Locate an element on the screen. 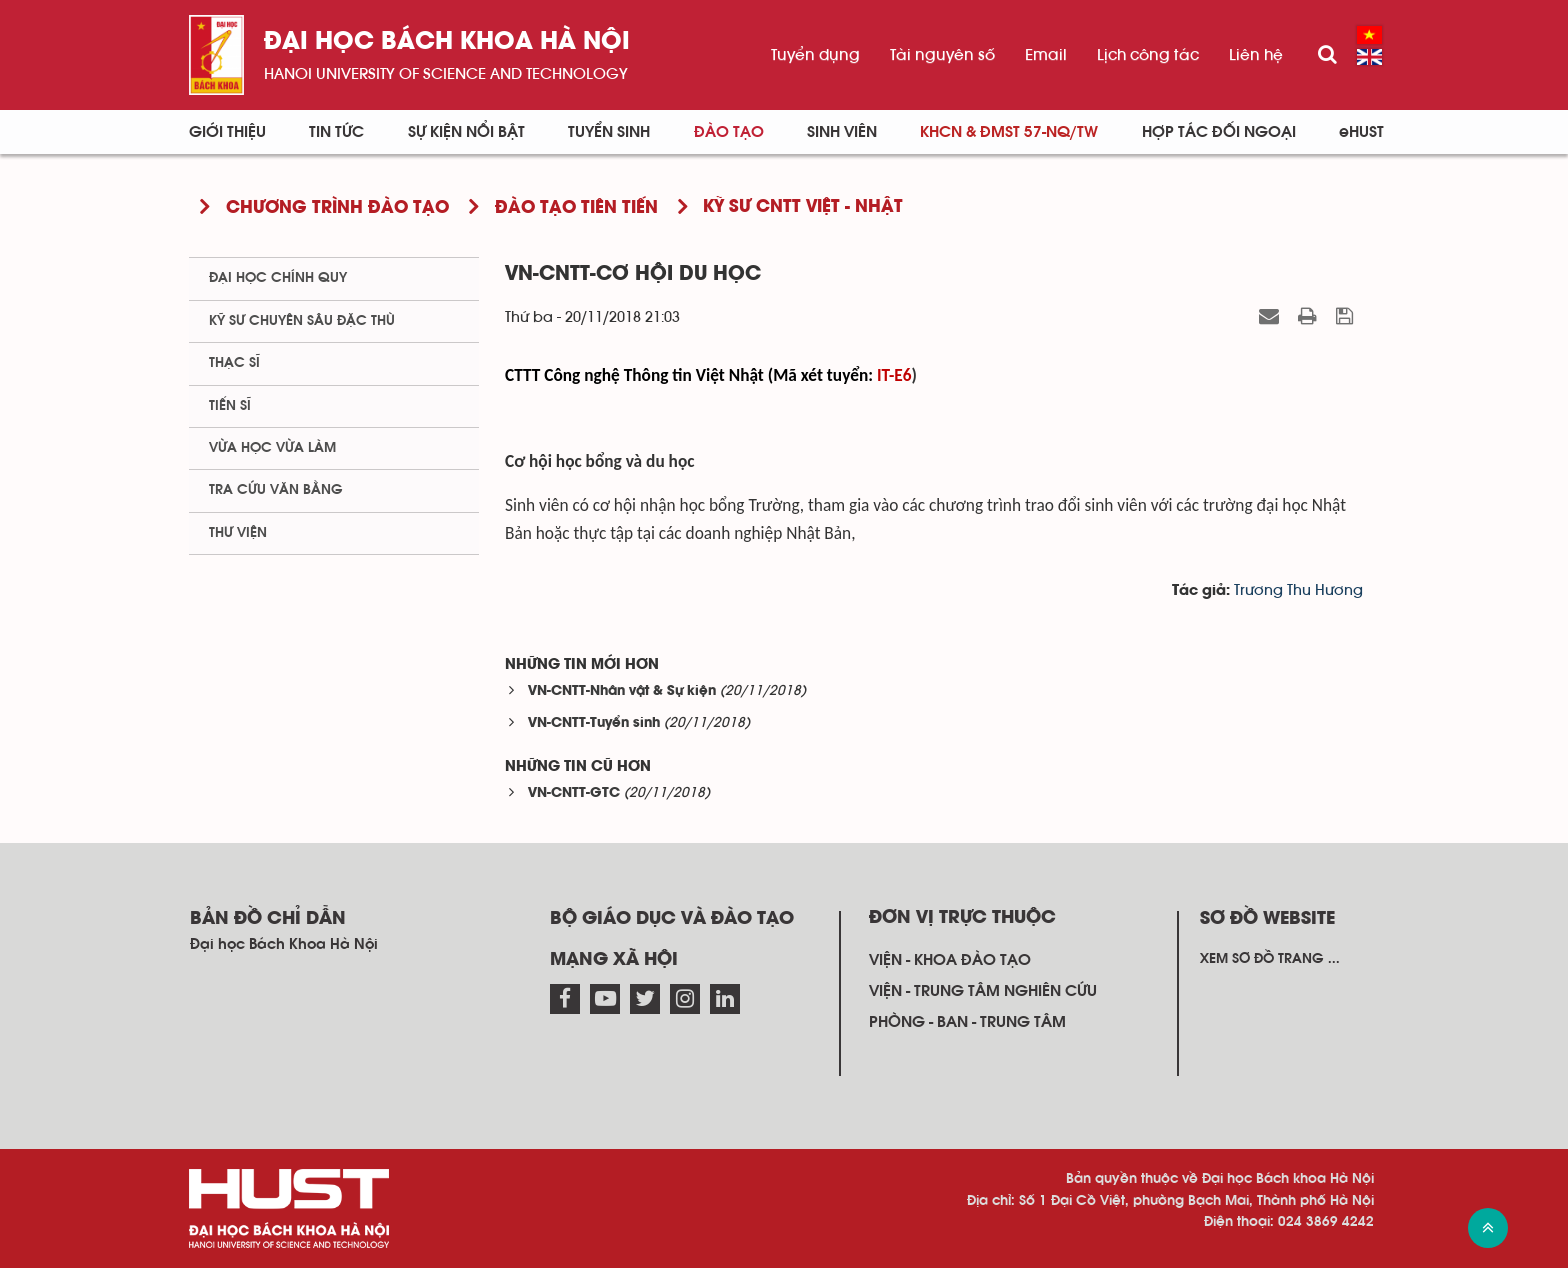 This screenshot has height=1268, width=1568. Sự kiện nổi bật is located at coordinates (466, 132).